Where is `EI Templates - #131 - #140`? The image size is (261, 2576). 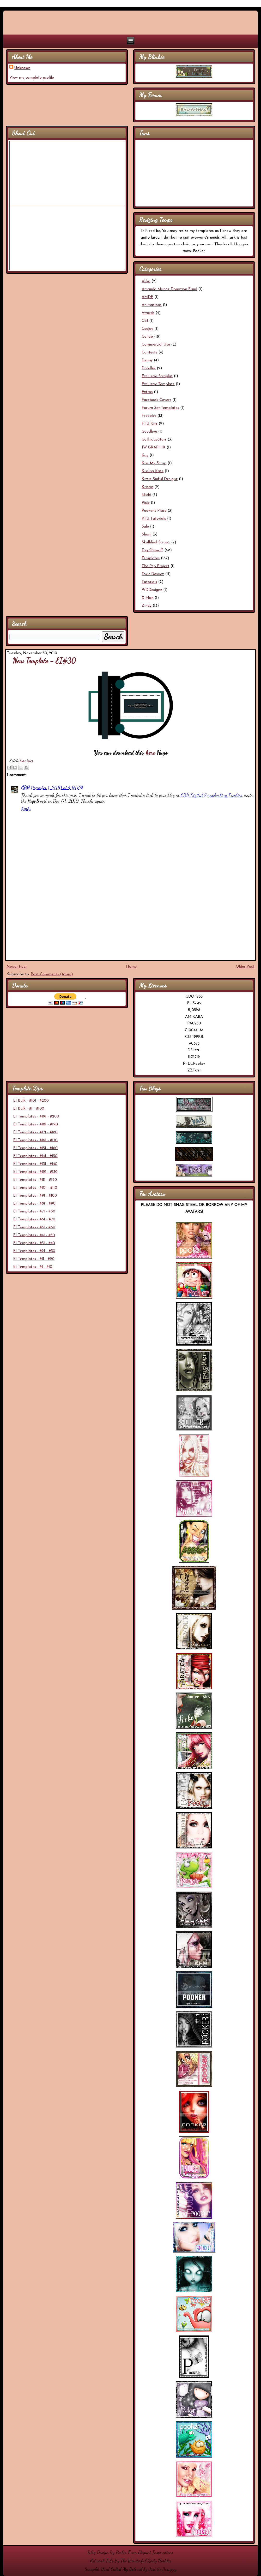 EI Templates - #131 - #140 is located at coordinates (35, 1164).